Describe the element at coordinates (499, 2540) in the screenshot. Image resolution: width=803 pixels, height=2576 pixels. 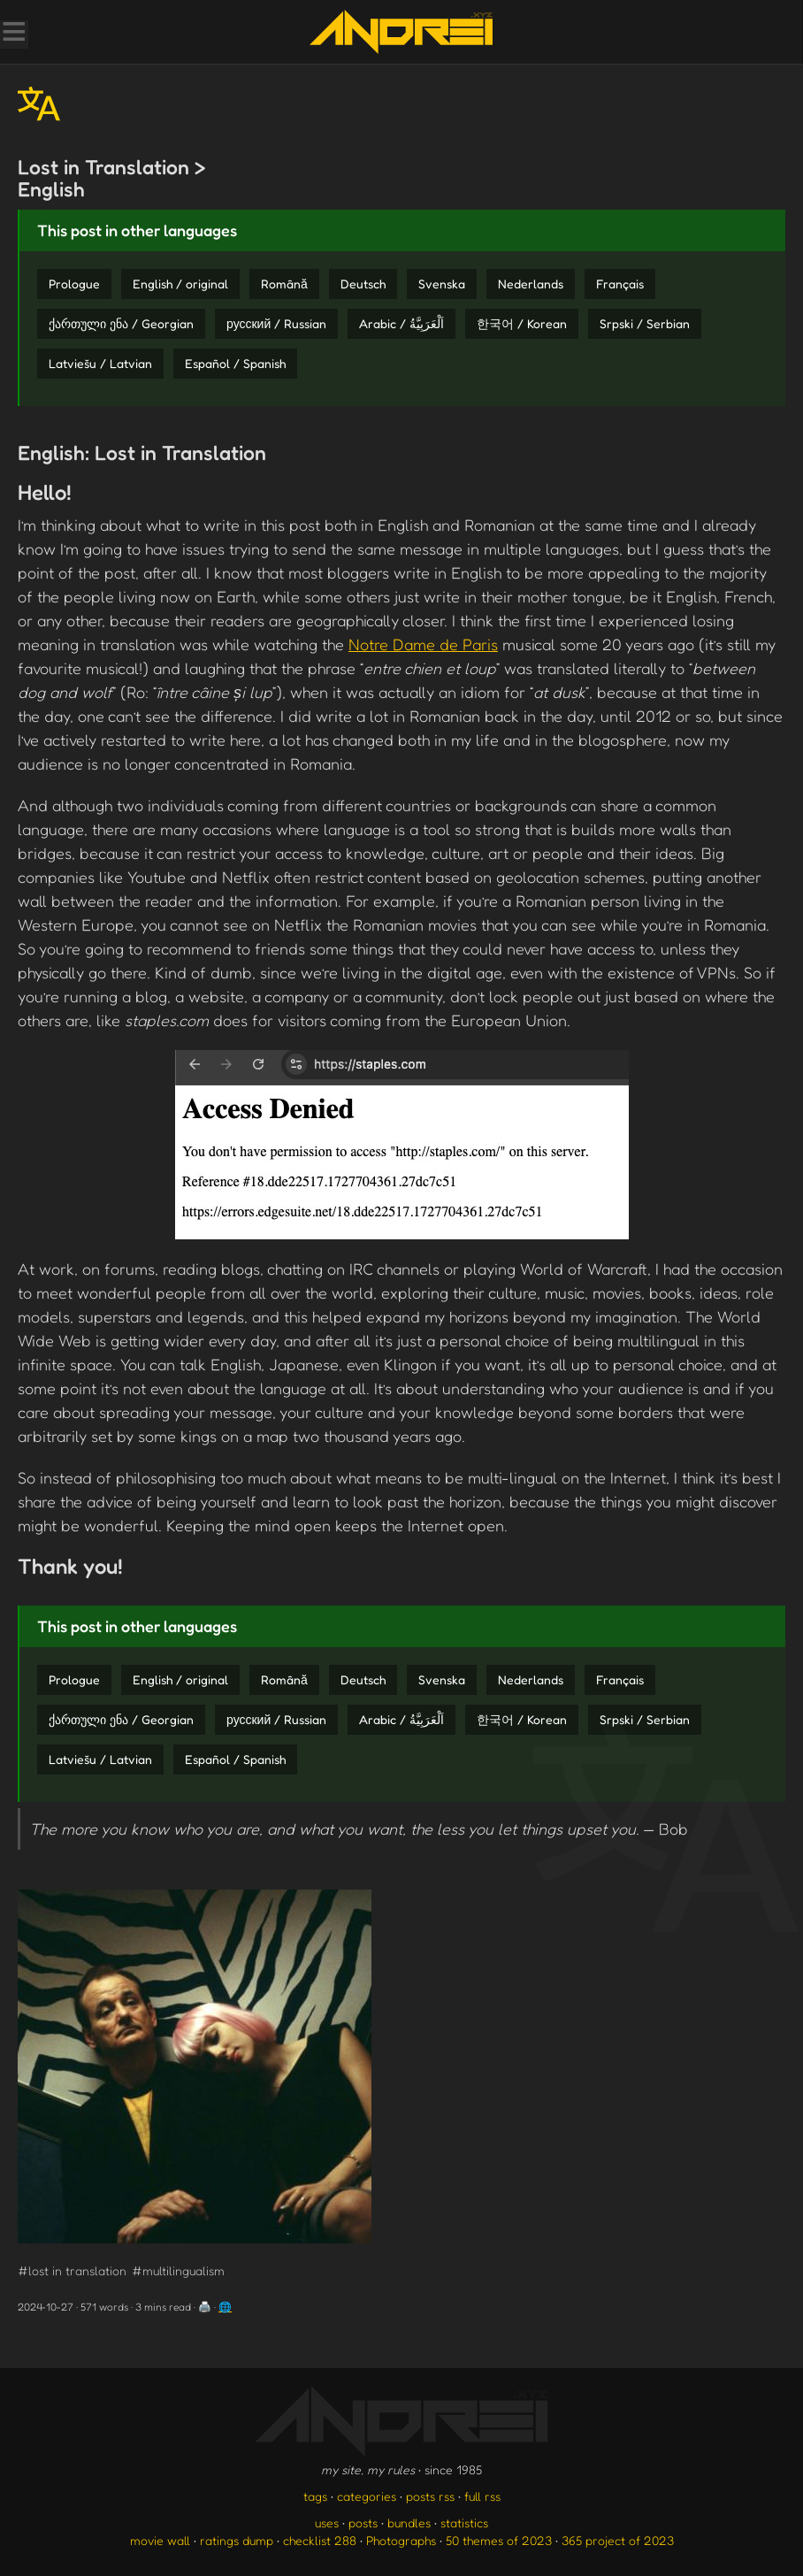
I see `50 themes of 2023` at that location.